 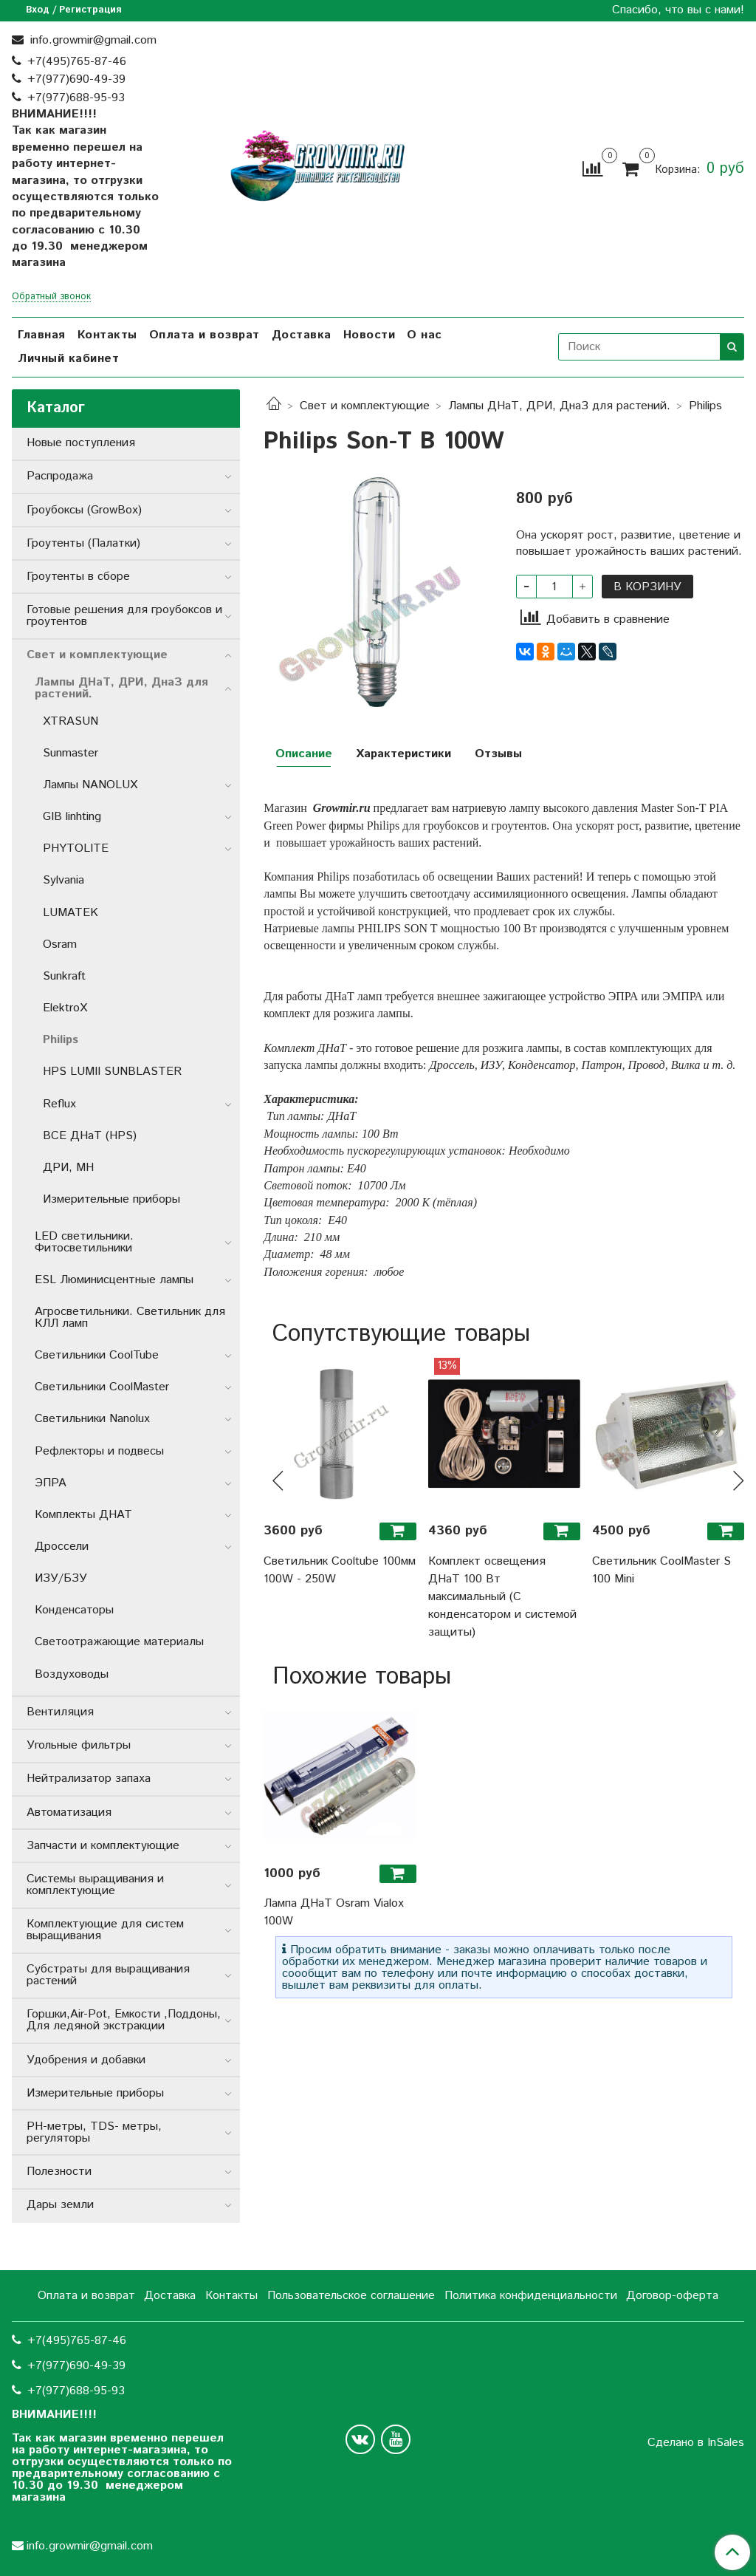 What do you see at coordinates (89, 1778) in the screenshot?
I see `Нейтрализатор запаха` at bounding box center [89, 1778].